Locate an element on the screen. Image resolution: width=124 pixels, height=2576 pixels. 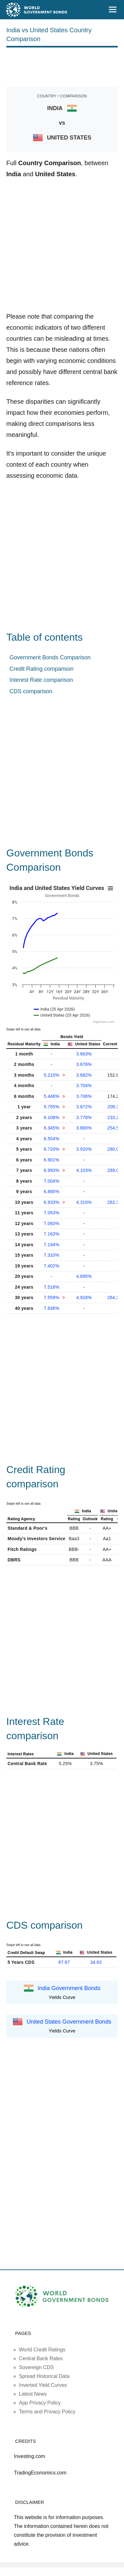
5.448% is located at coordinates (51, 1096).